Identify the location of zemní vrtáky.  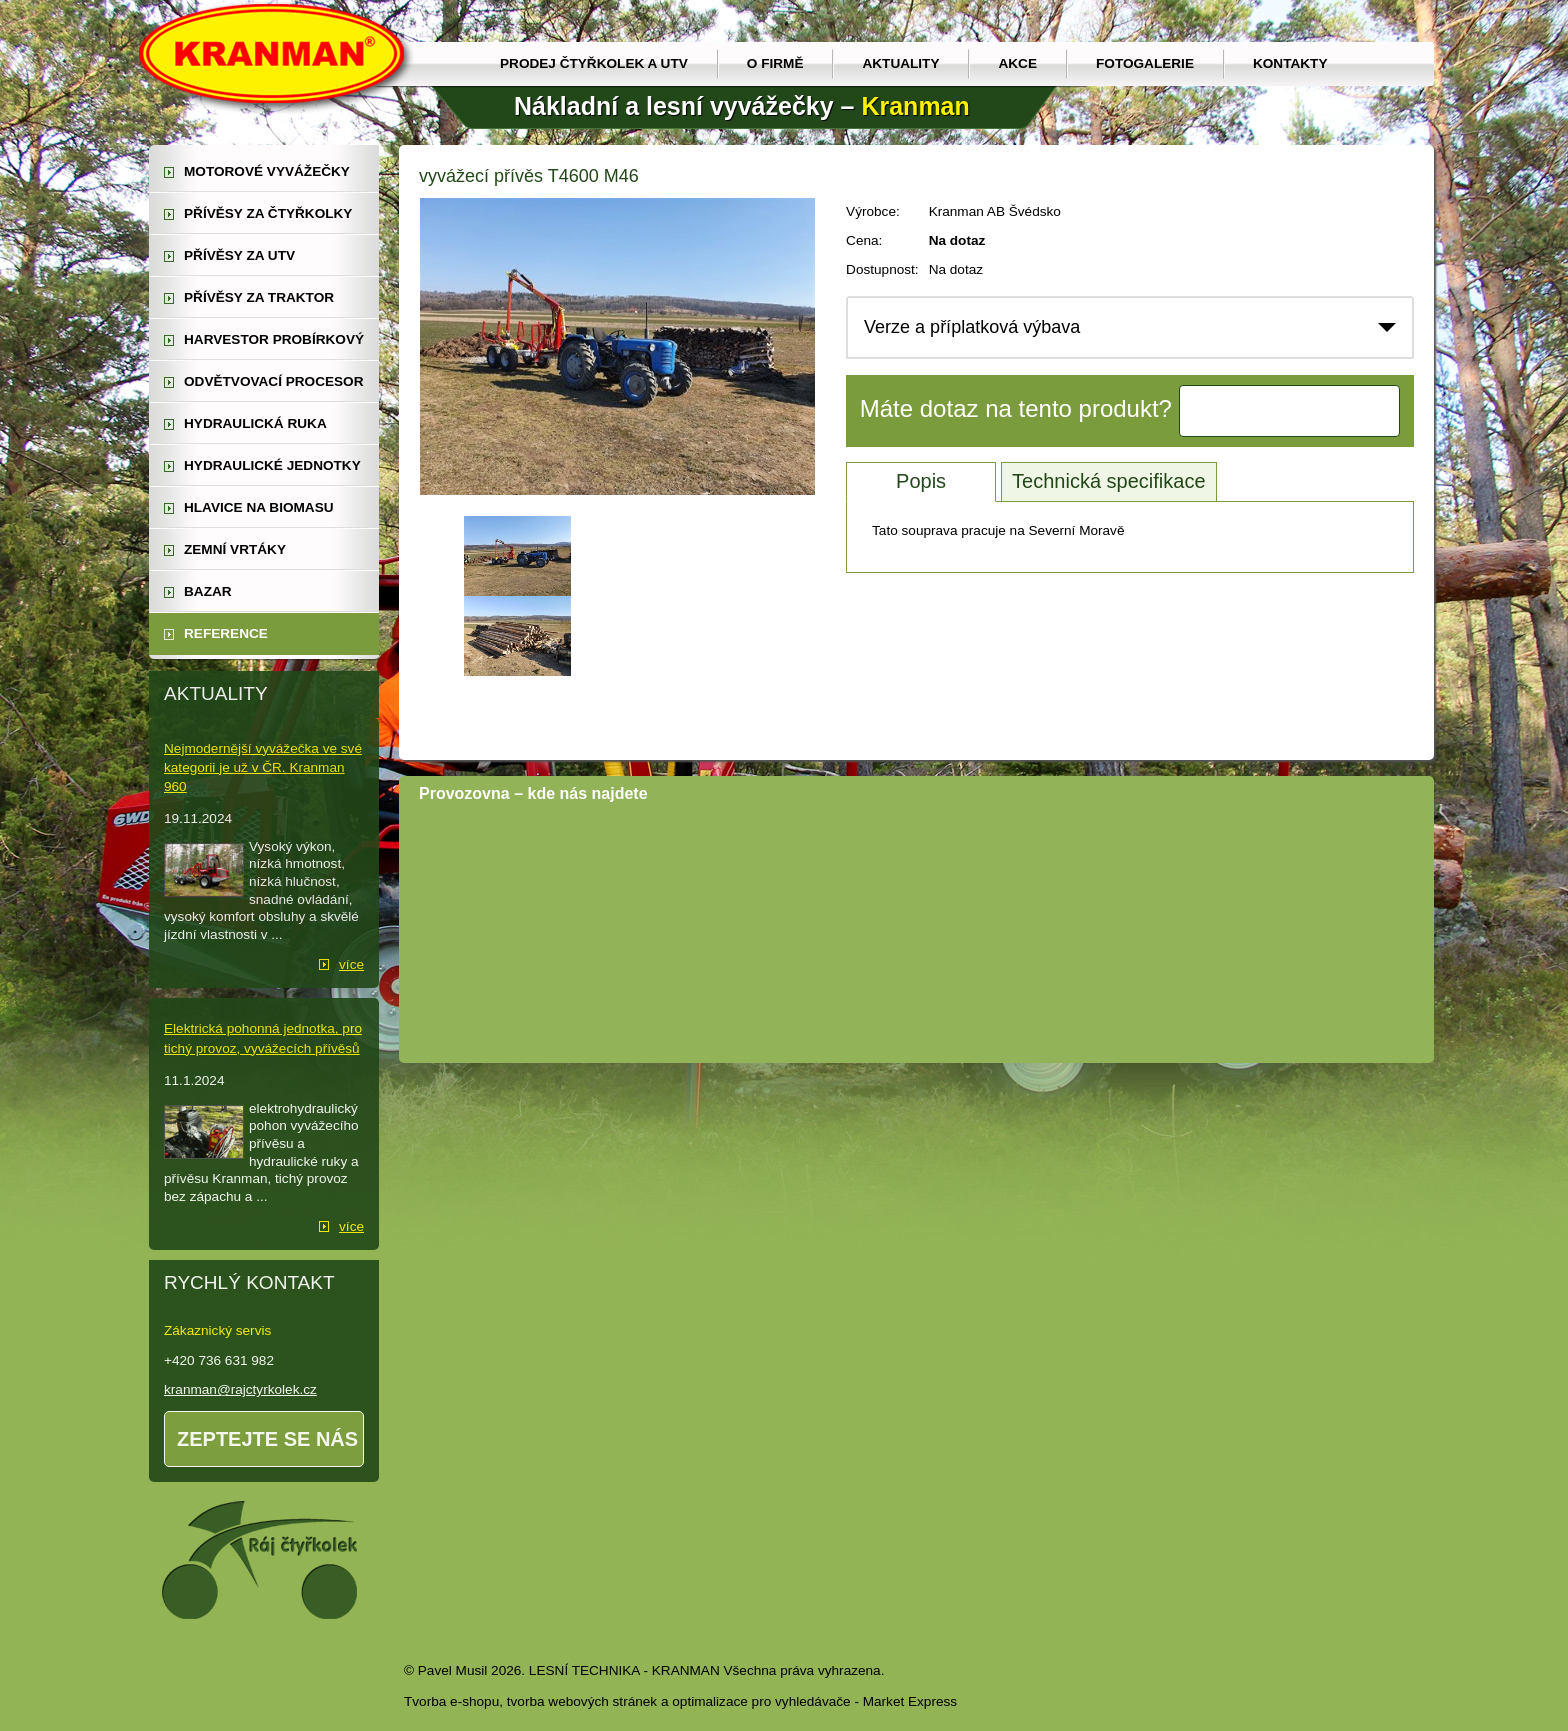
(235, 549).